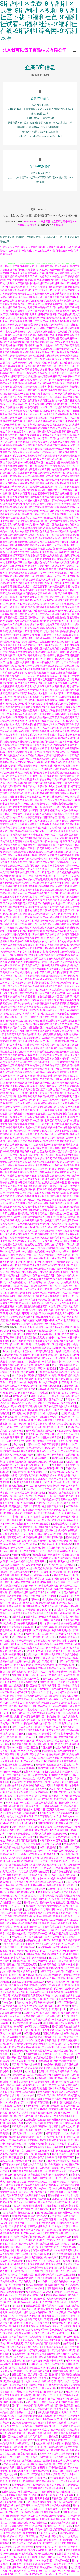  I want to click on 青久视频在线, so click(27, 352).